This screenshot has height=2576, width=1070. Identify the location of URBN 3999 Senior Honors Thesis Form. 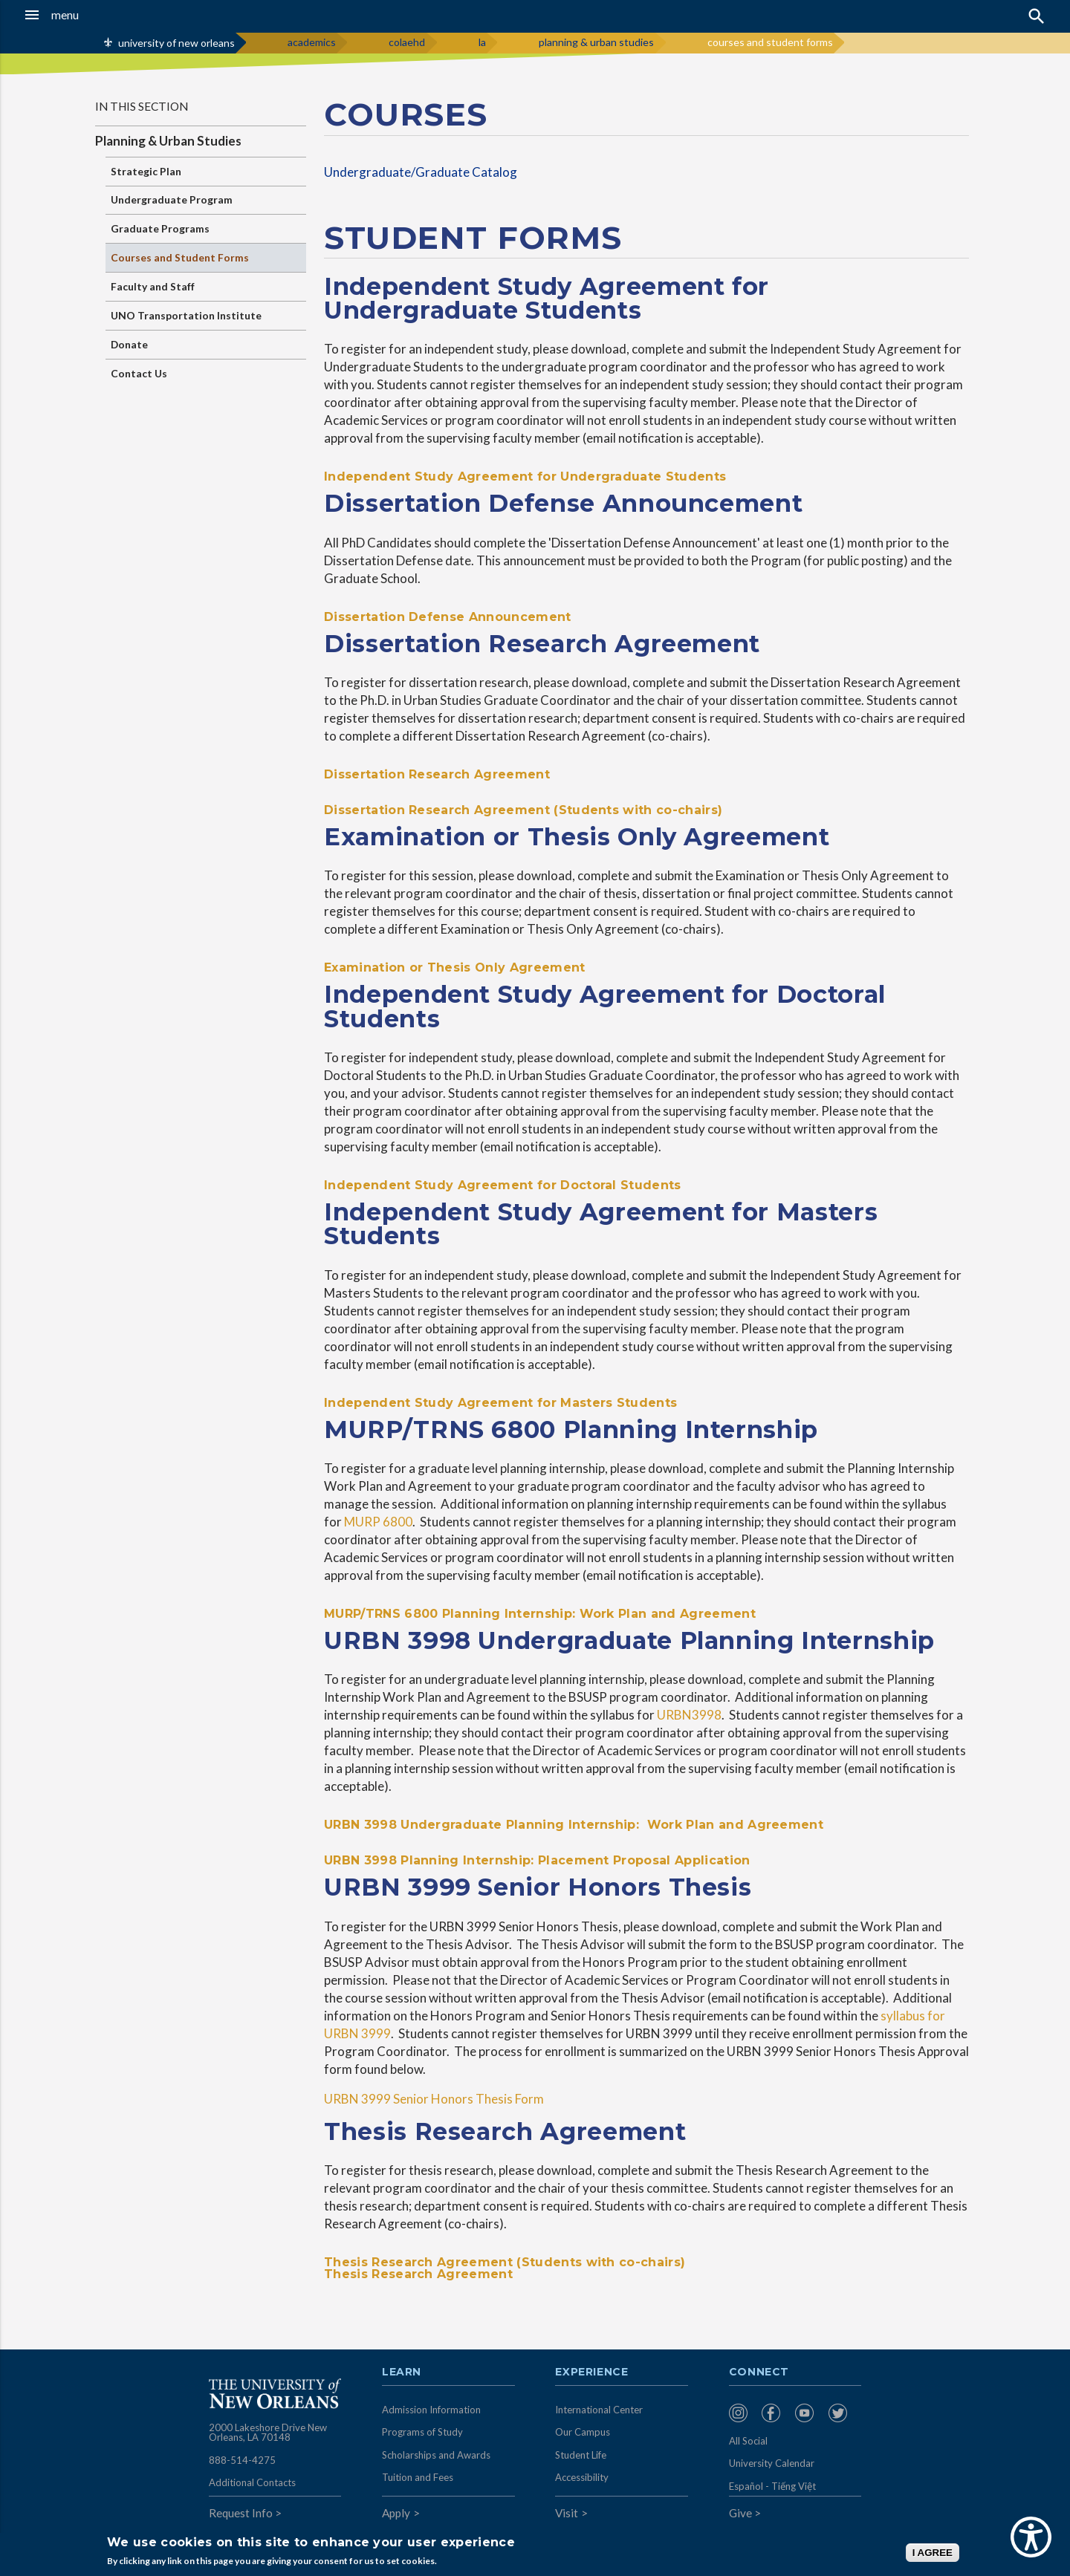
(434, 2099).